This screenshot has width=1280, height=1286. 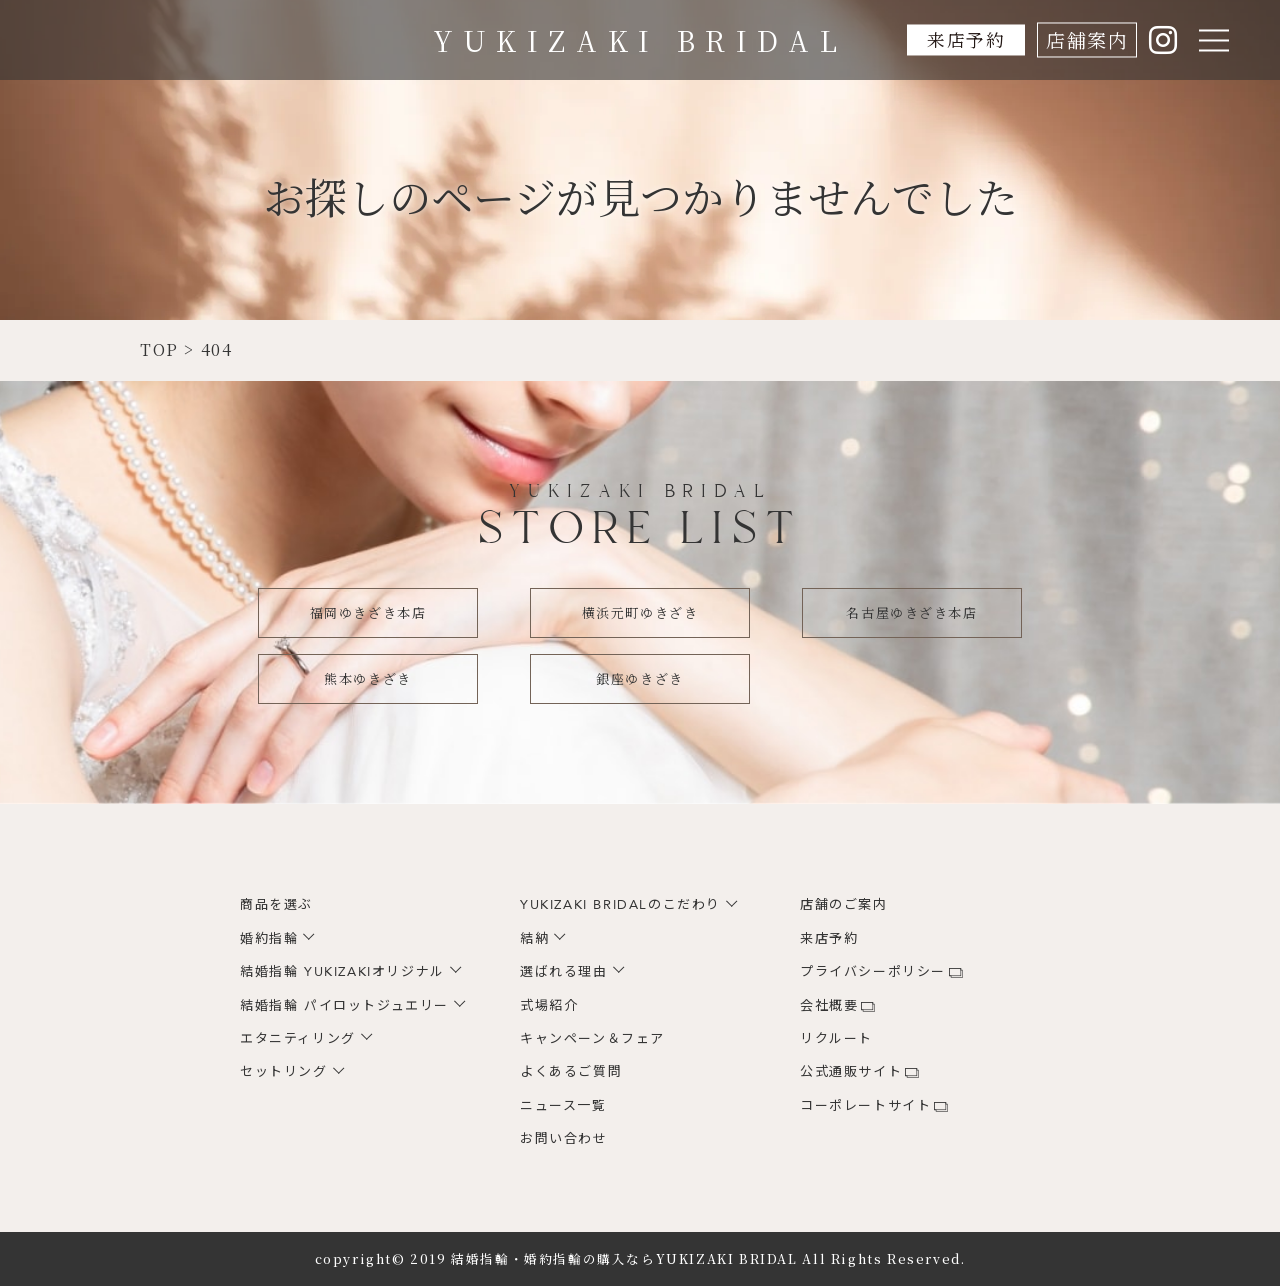 What do you see at coordinates (640, 40) in the screenshot?
I see `YUKIZAKI BRIDAL` at bounding box center [640, 40].